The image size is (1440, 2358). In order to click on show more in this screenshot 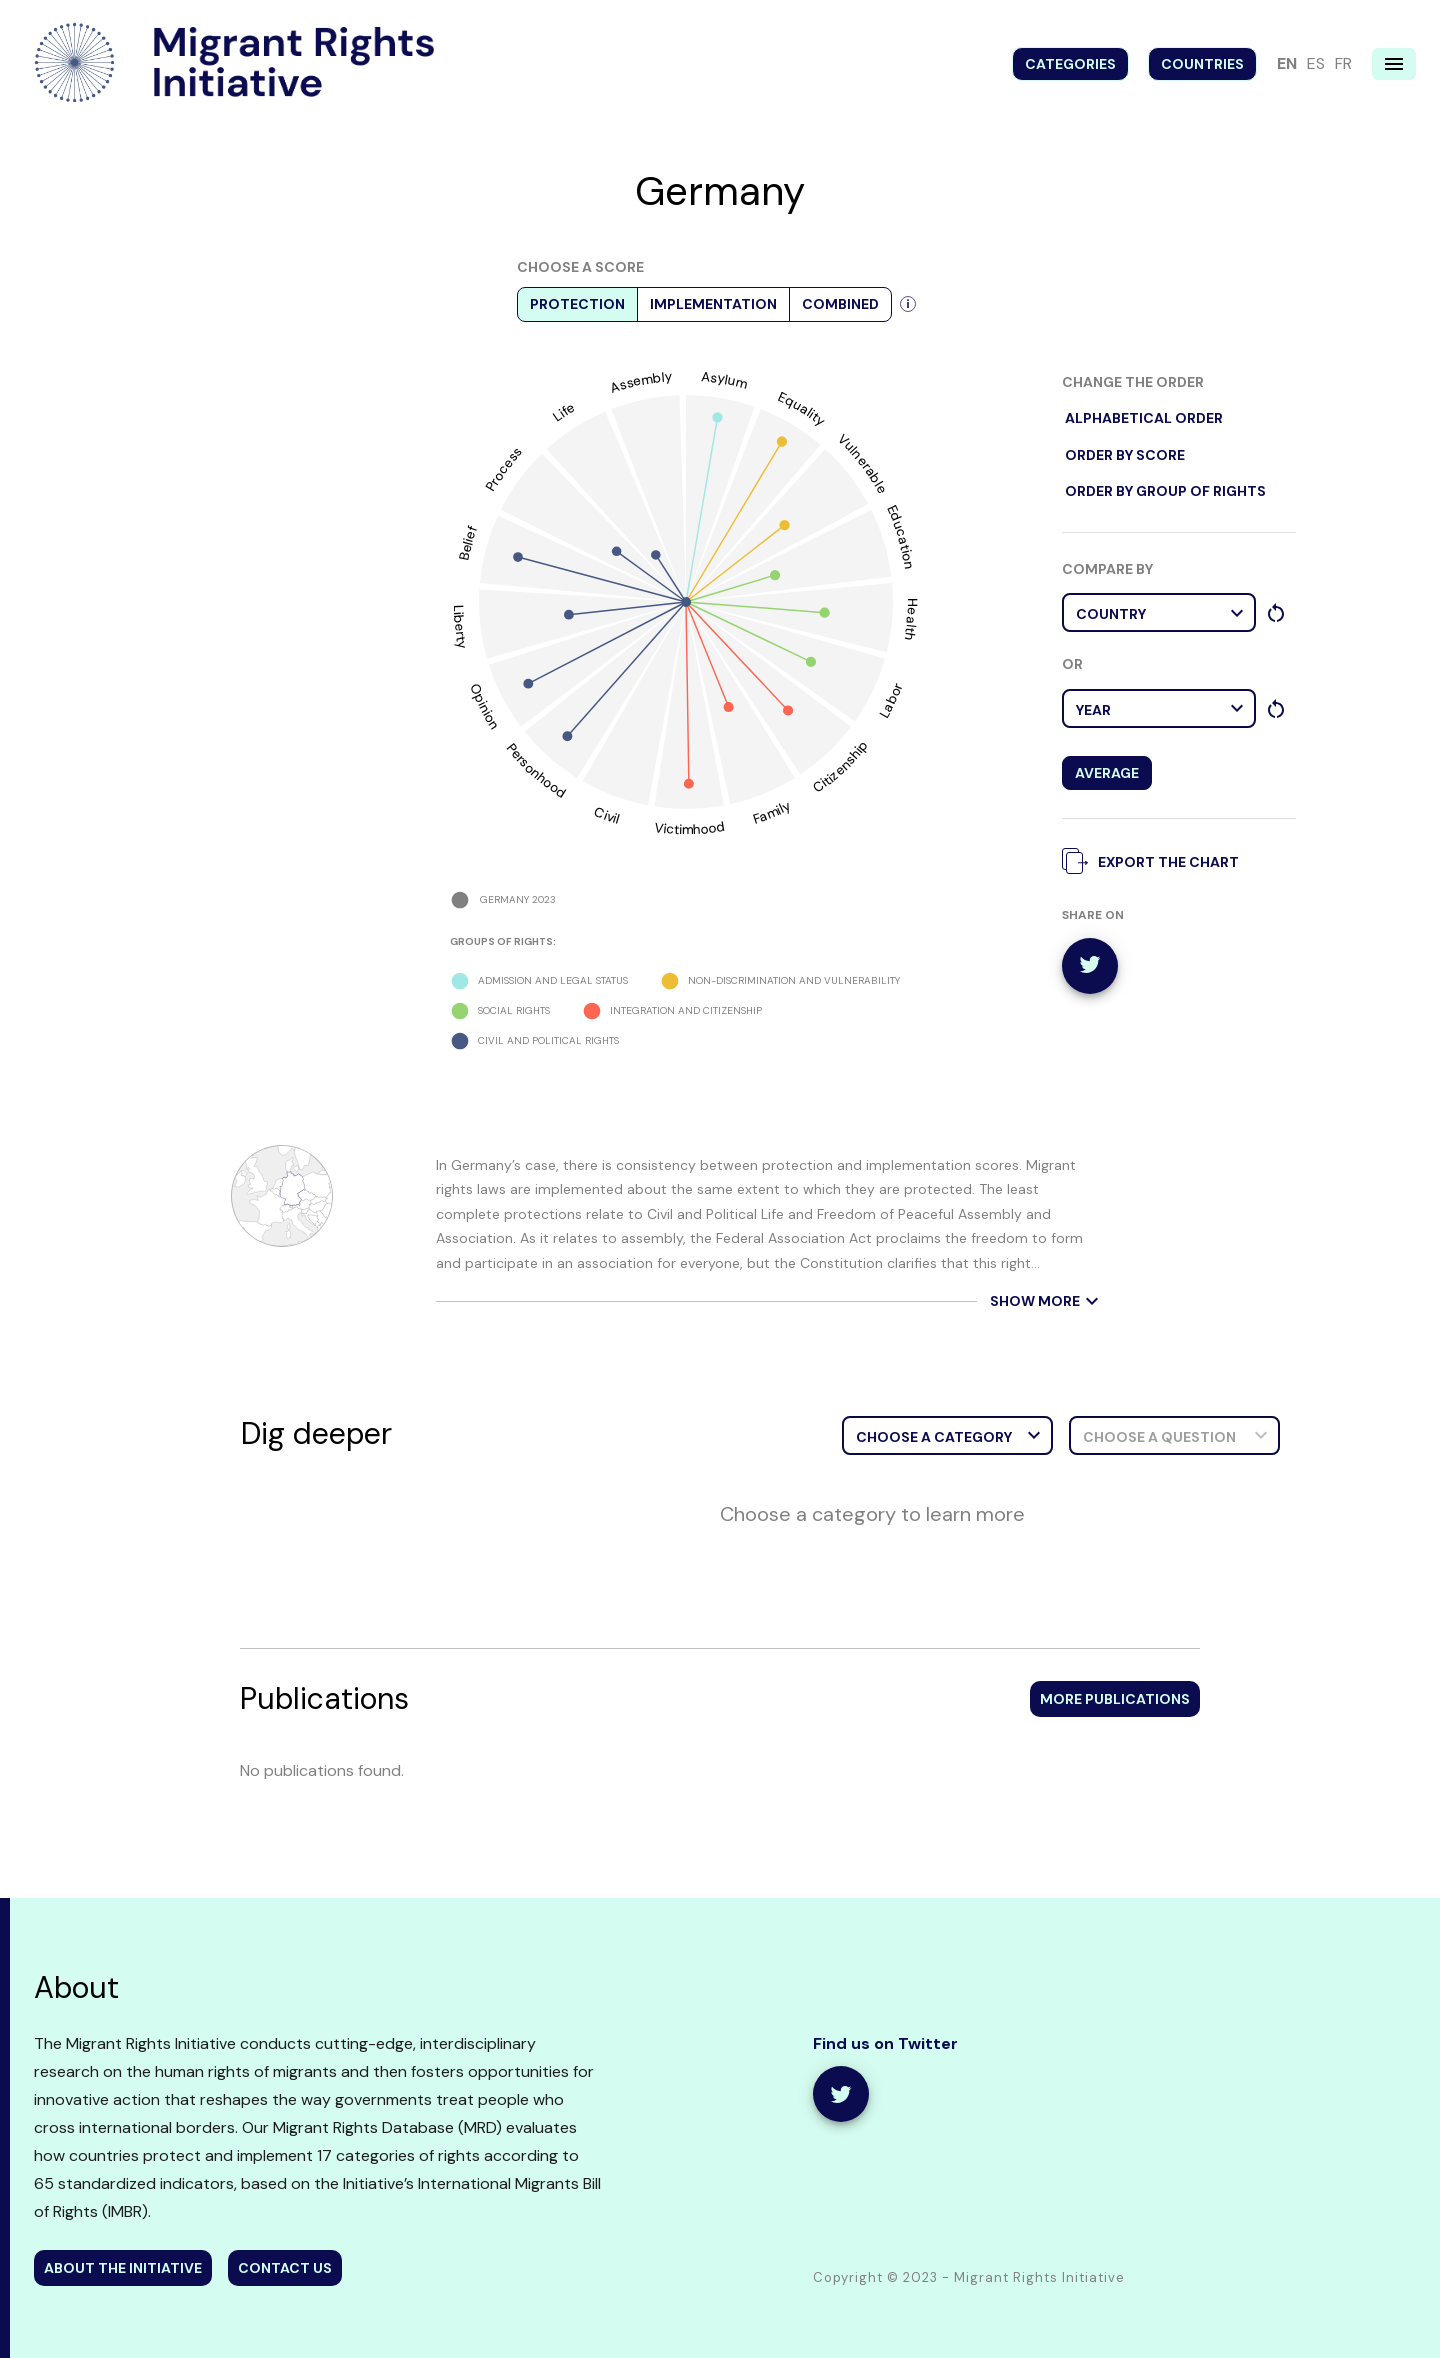, I will do `click(1047, 1301)`.